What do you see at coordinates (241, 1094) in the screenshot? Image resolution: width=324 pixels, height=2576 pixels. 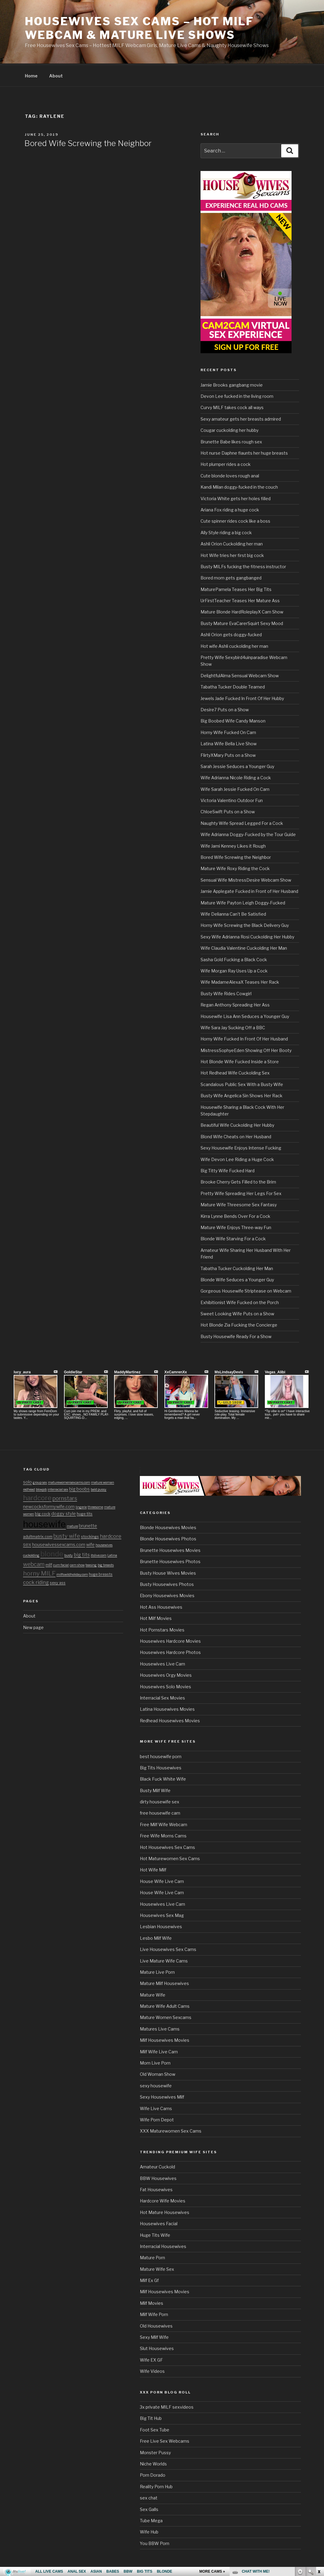 I see `Busty Wife Angelica Sin Shows Her Rack` at bounding box center [241, 1094].